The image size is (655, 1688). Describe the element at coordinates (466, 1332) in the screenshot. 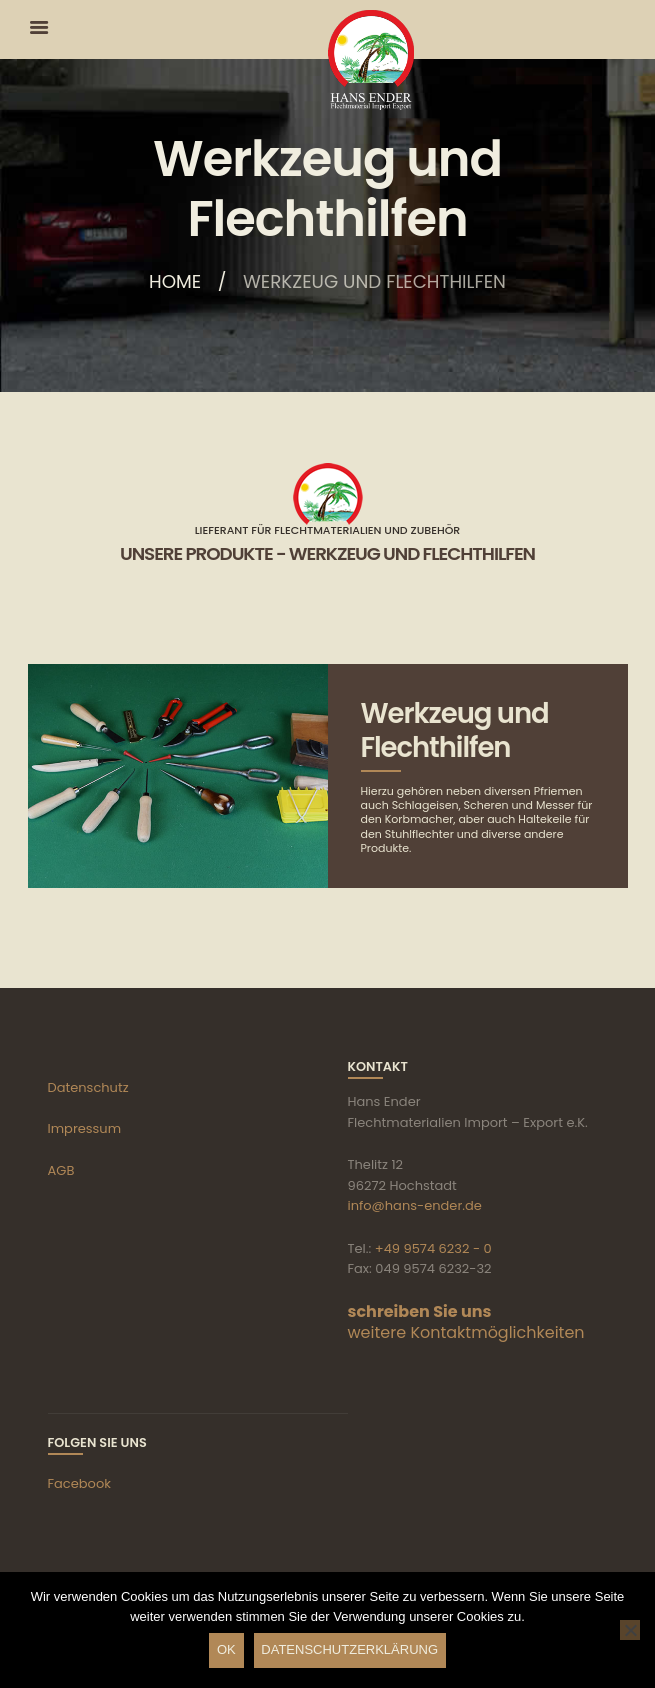

I see `weitere Kontaktmöglichkeiten` at that location.